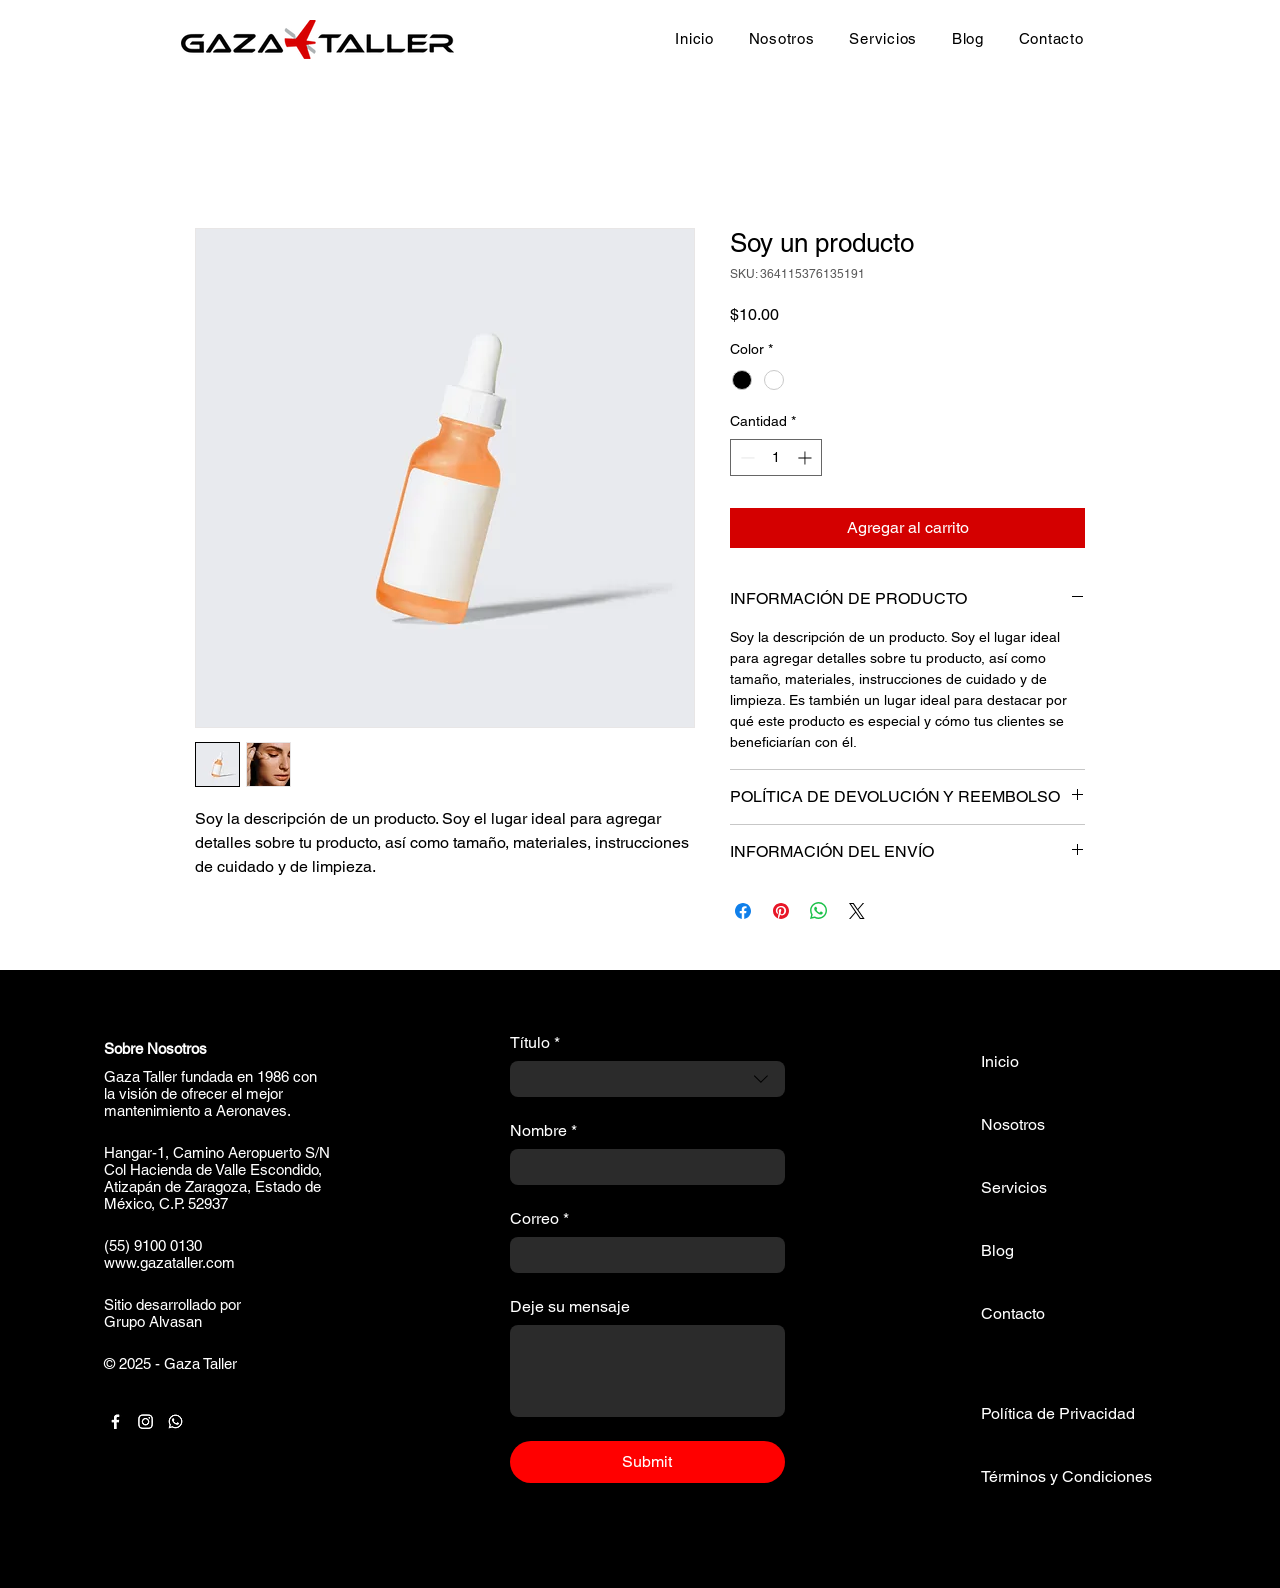 The height and width of the screenshot is (1588, 1280). Describe the element at coordinates (175, 1421) in the screenshot. I see `[Whatsapp]` at that location.